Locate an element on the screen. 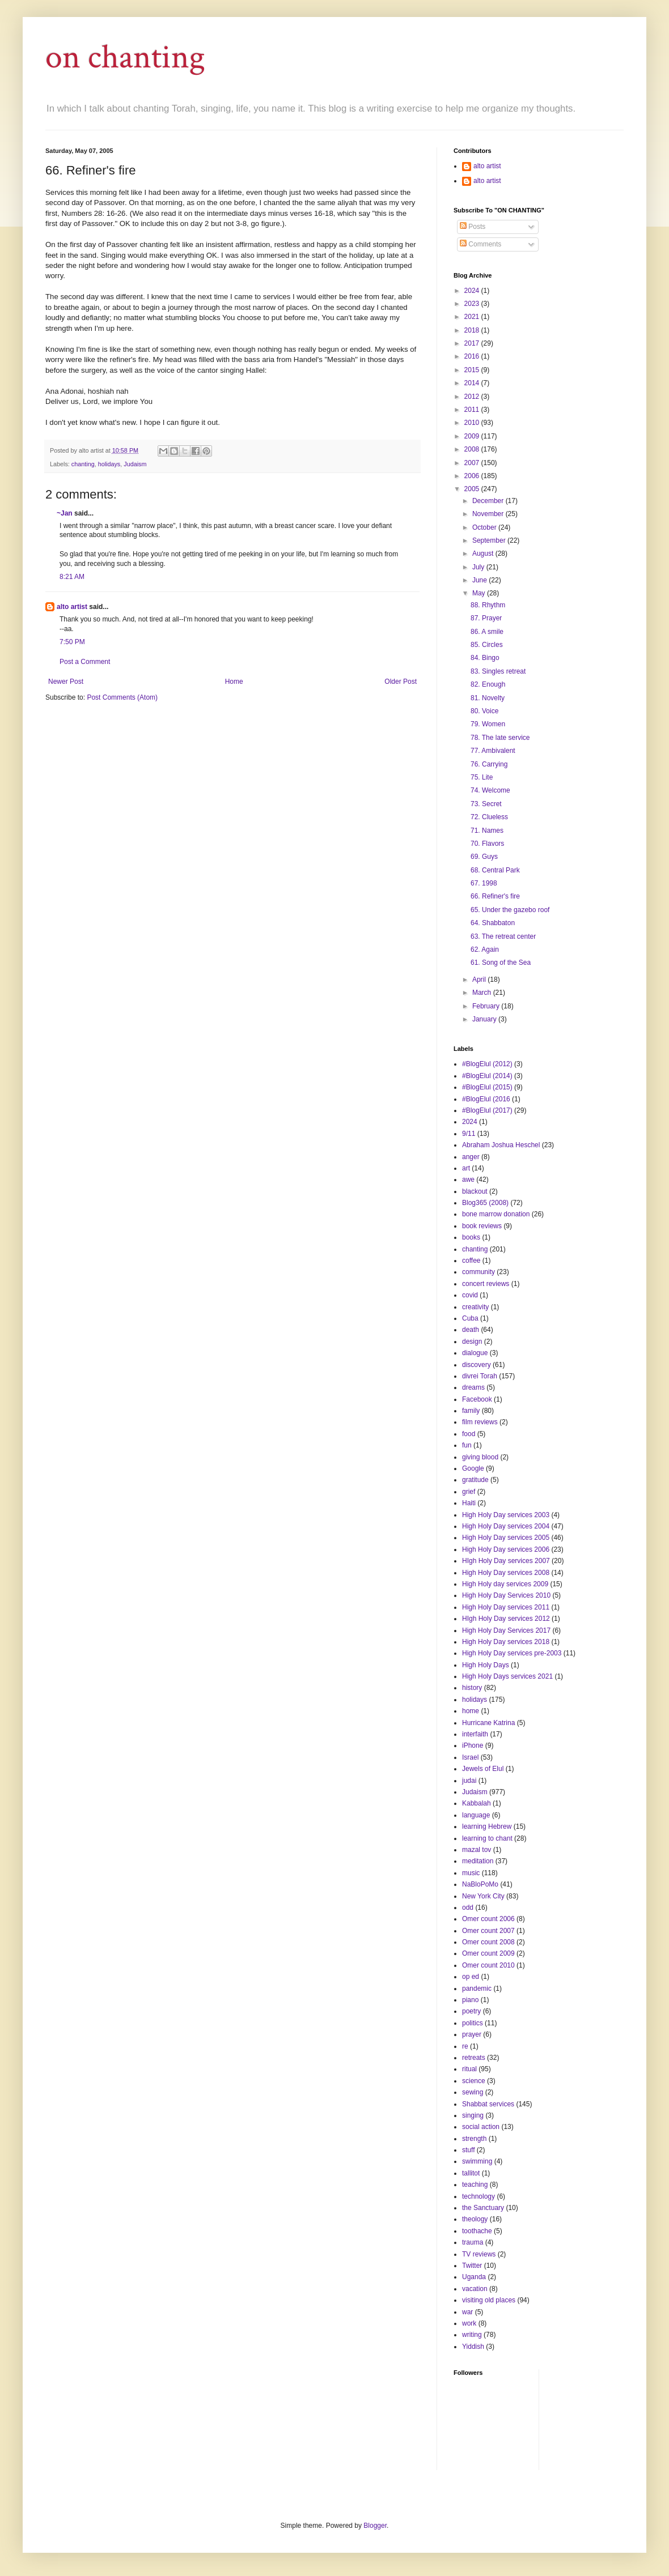 The image size is (669, 2576). judai is located at coordinates (469, 1781).